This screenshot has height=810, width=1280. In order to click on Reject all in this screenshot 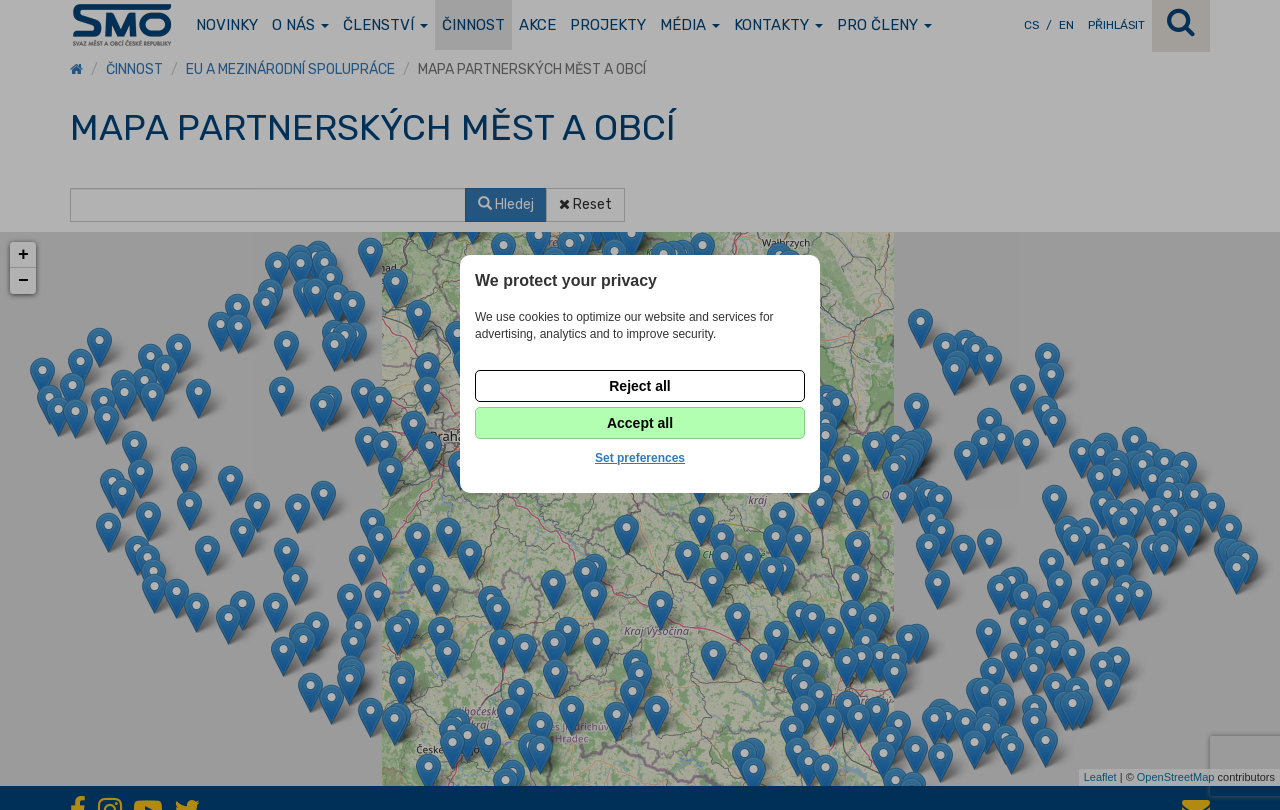, I will do `click(639, 386)`.